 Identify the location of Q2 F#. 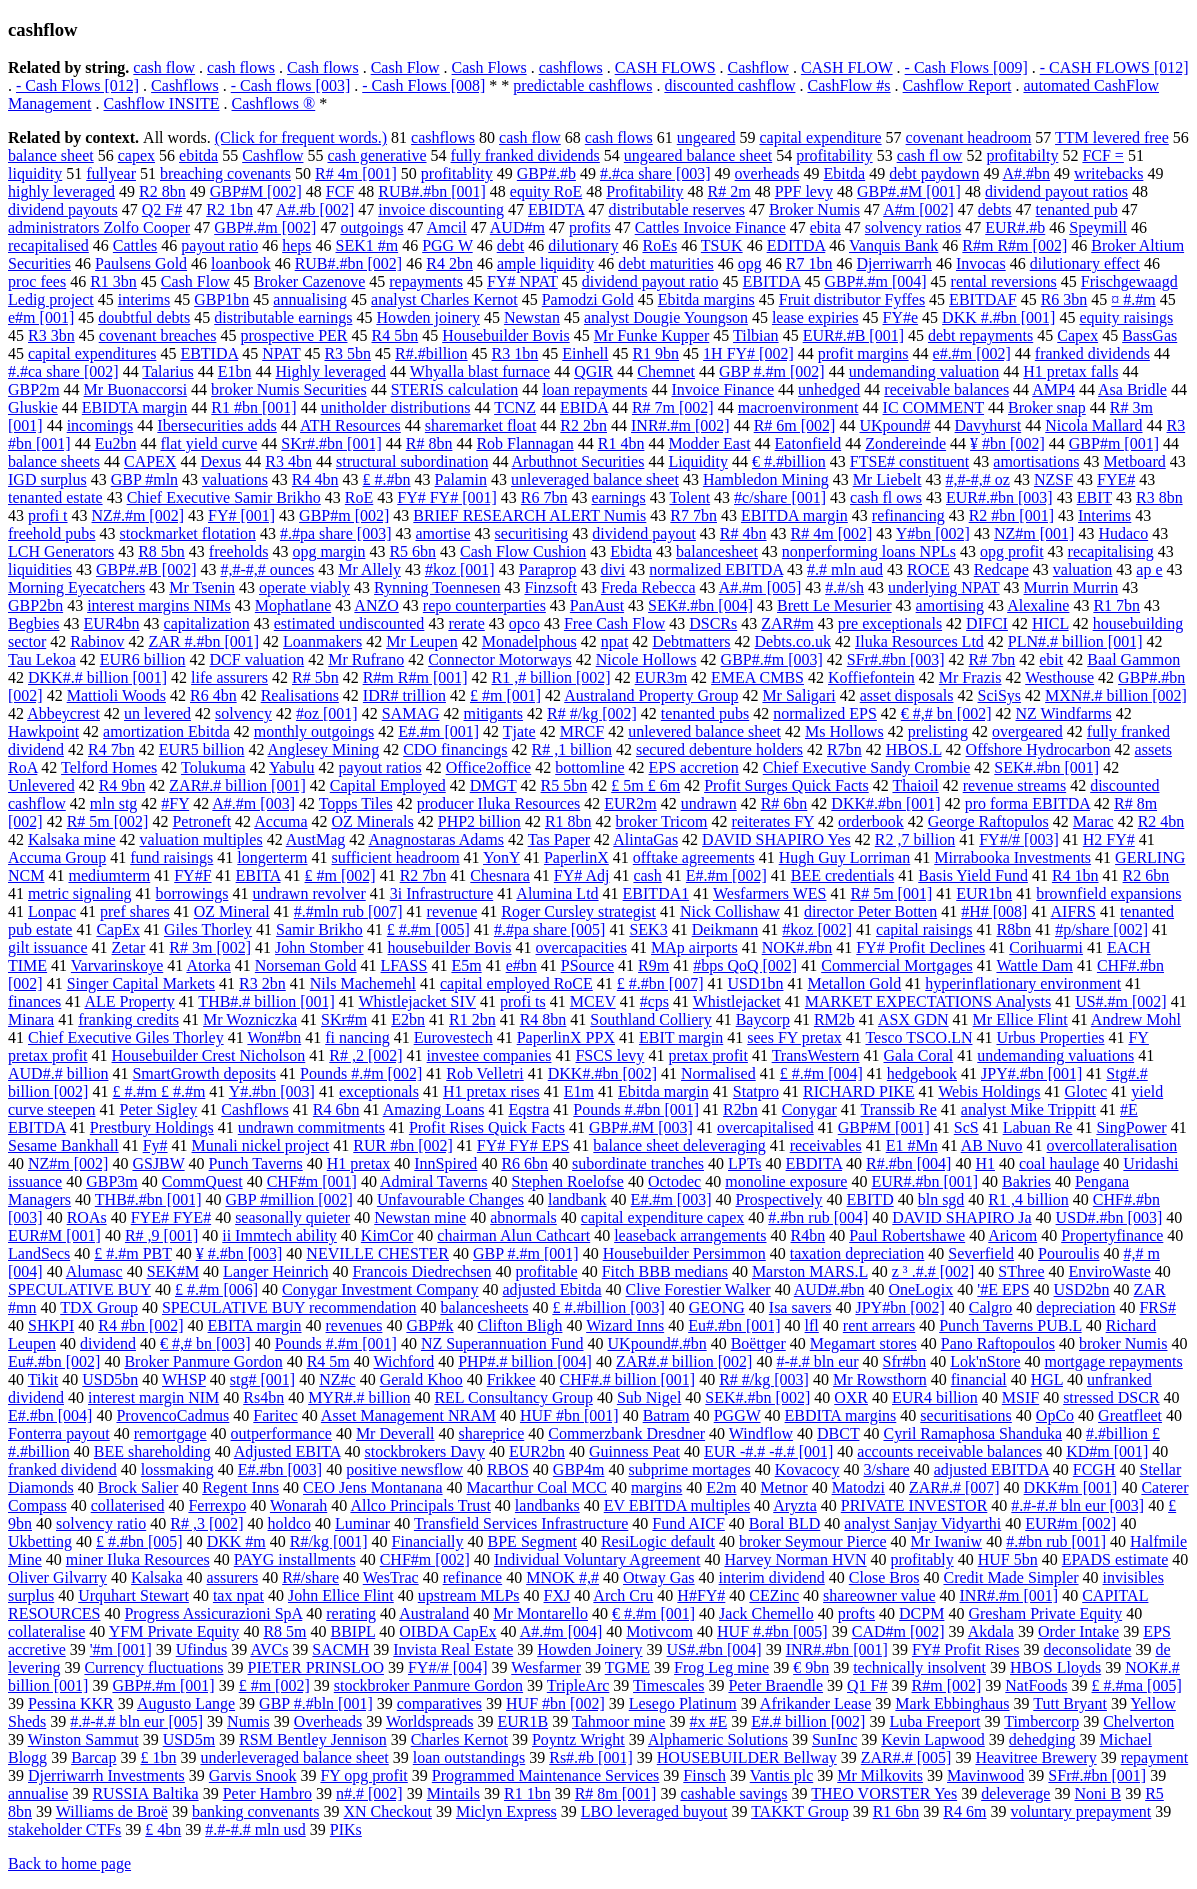
(162, 209).